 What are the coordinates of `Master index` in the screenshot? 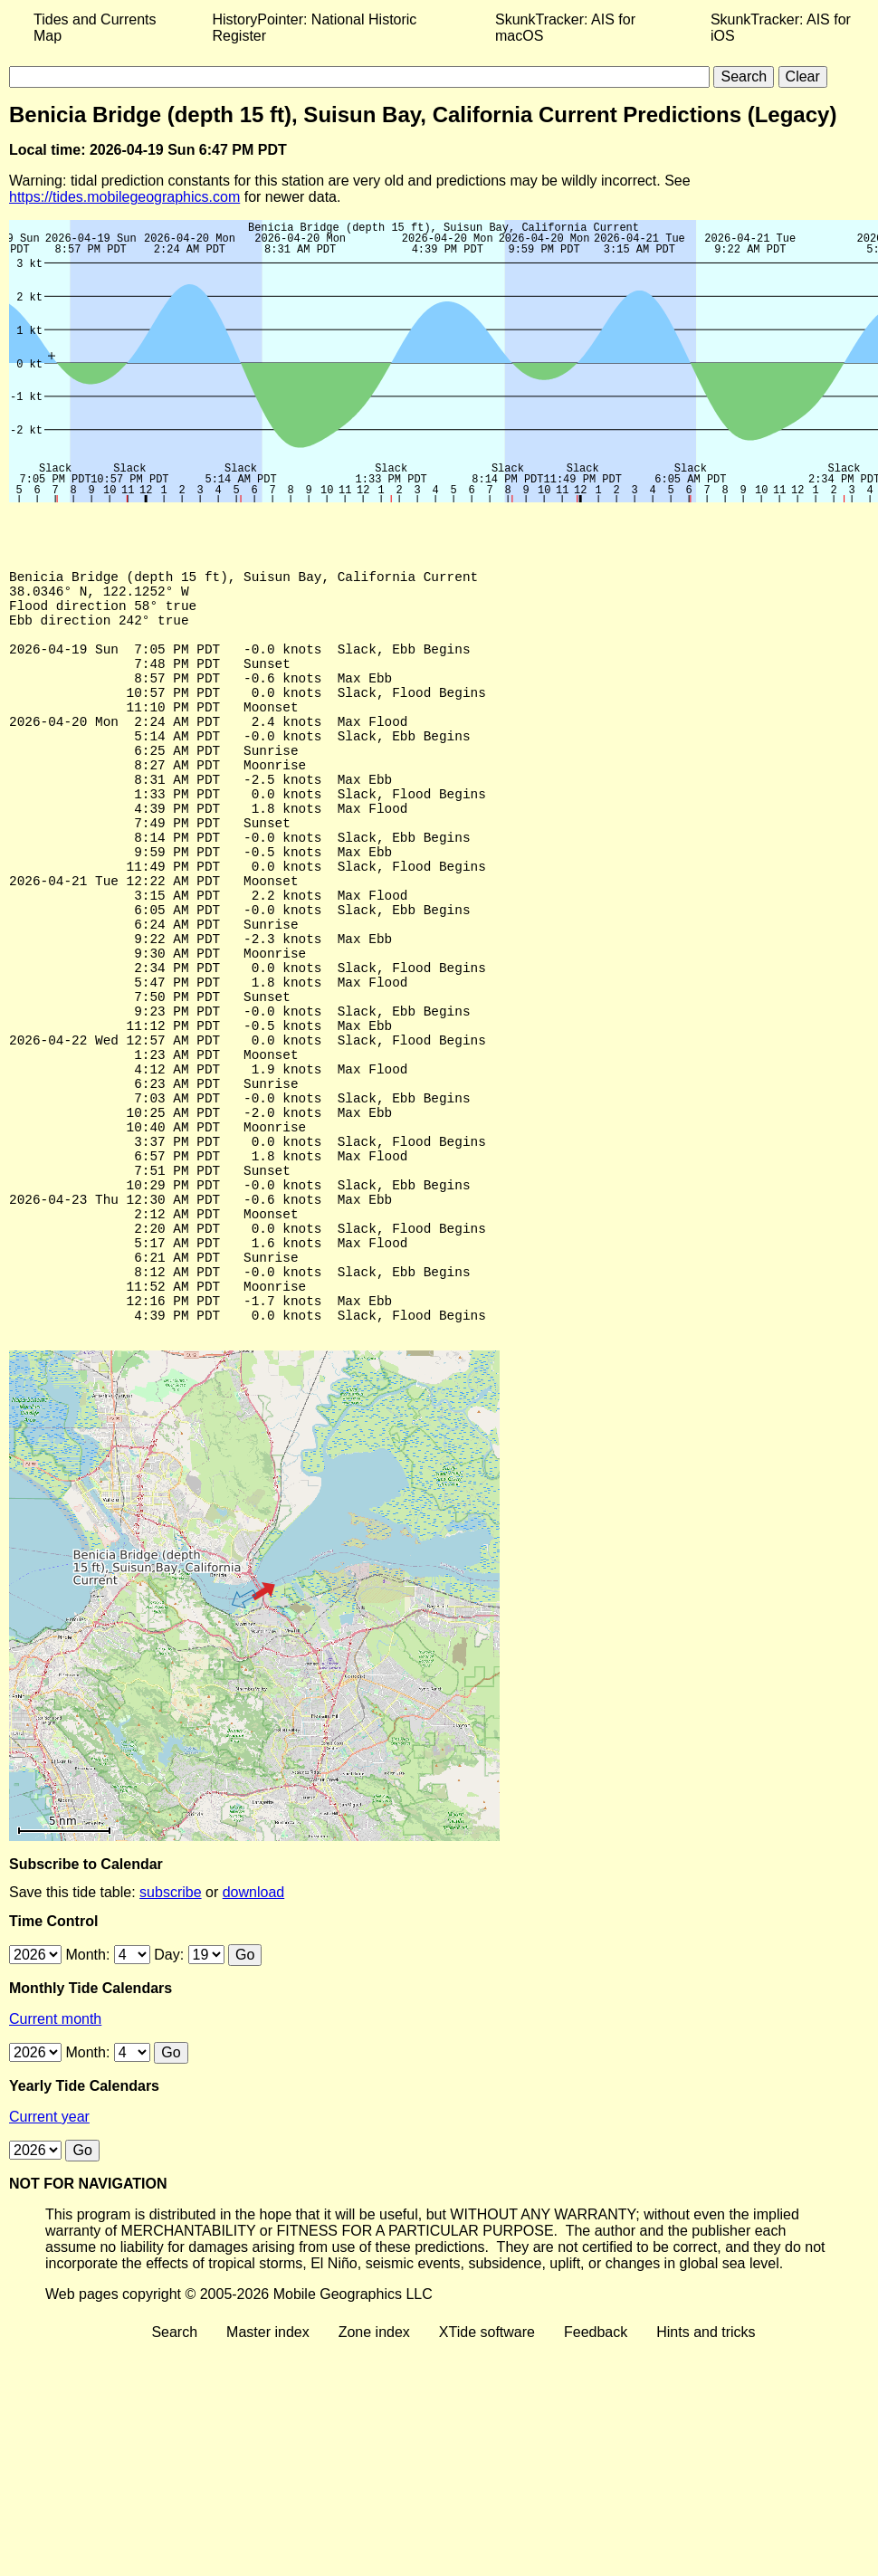 It's located at (268, 2473).